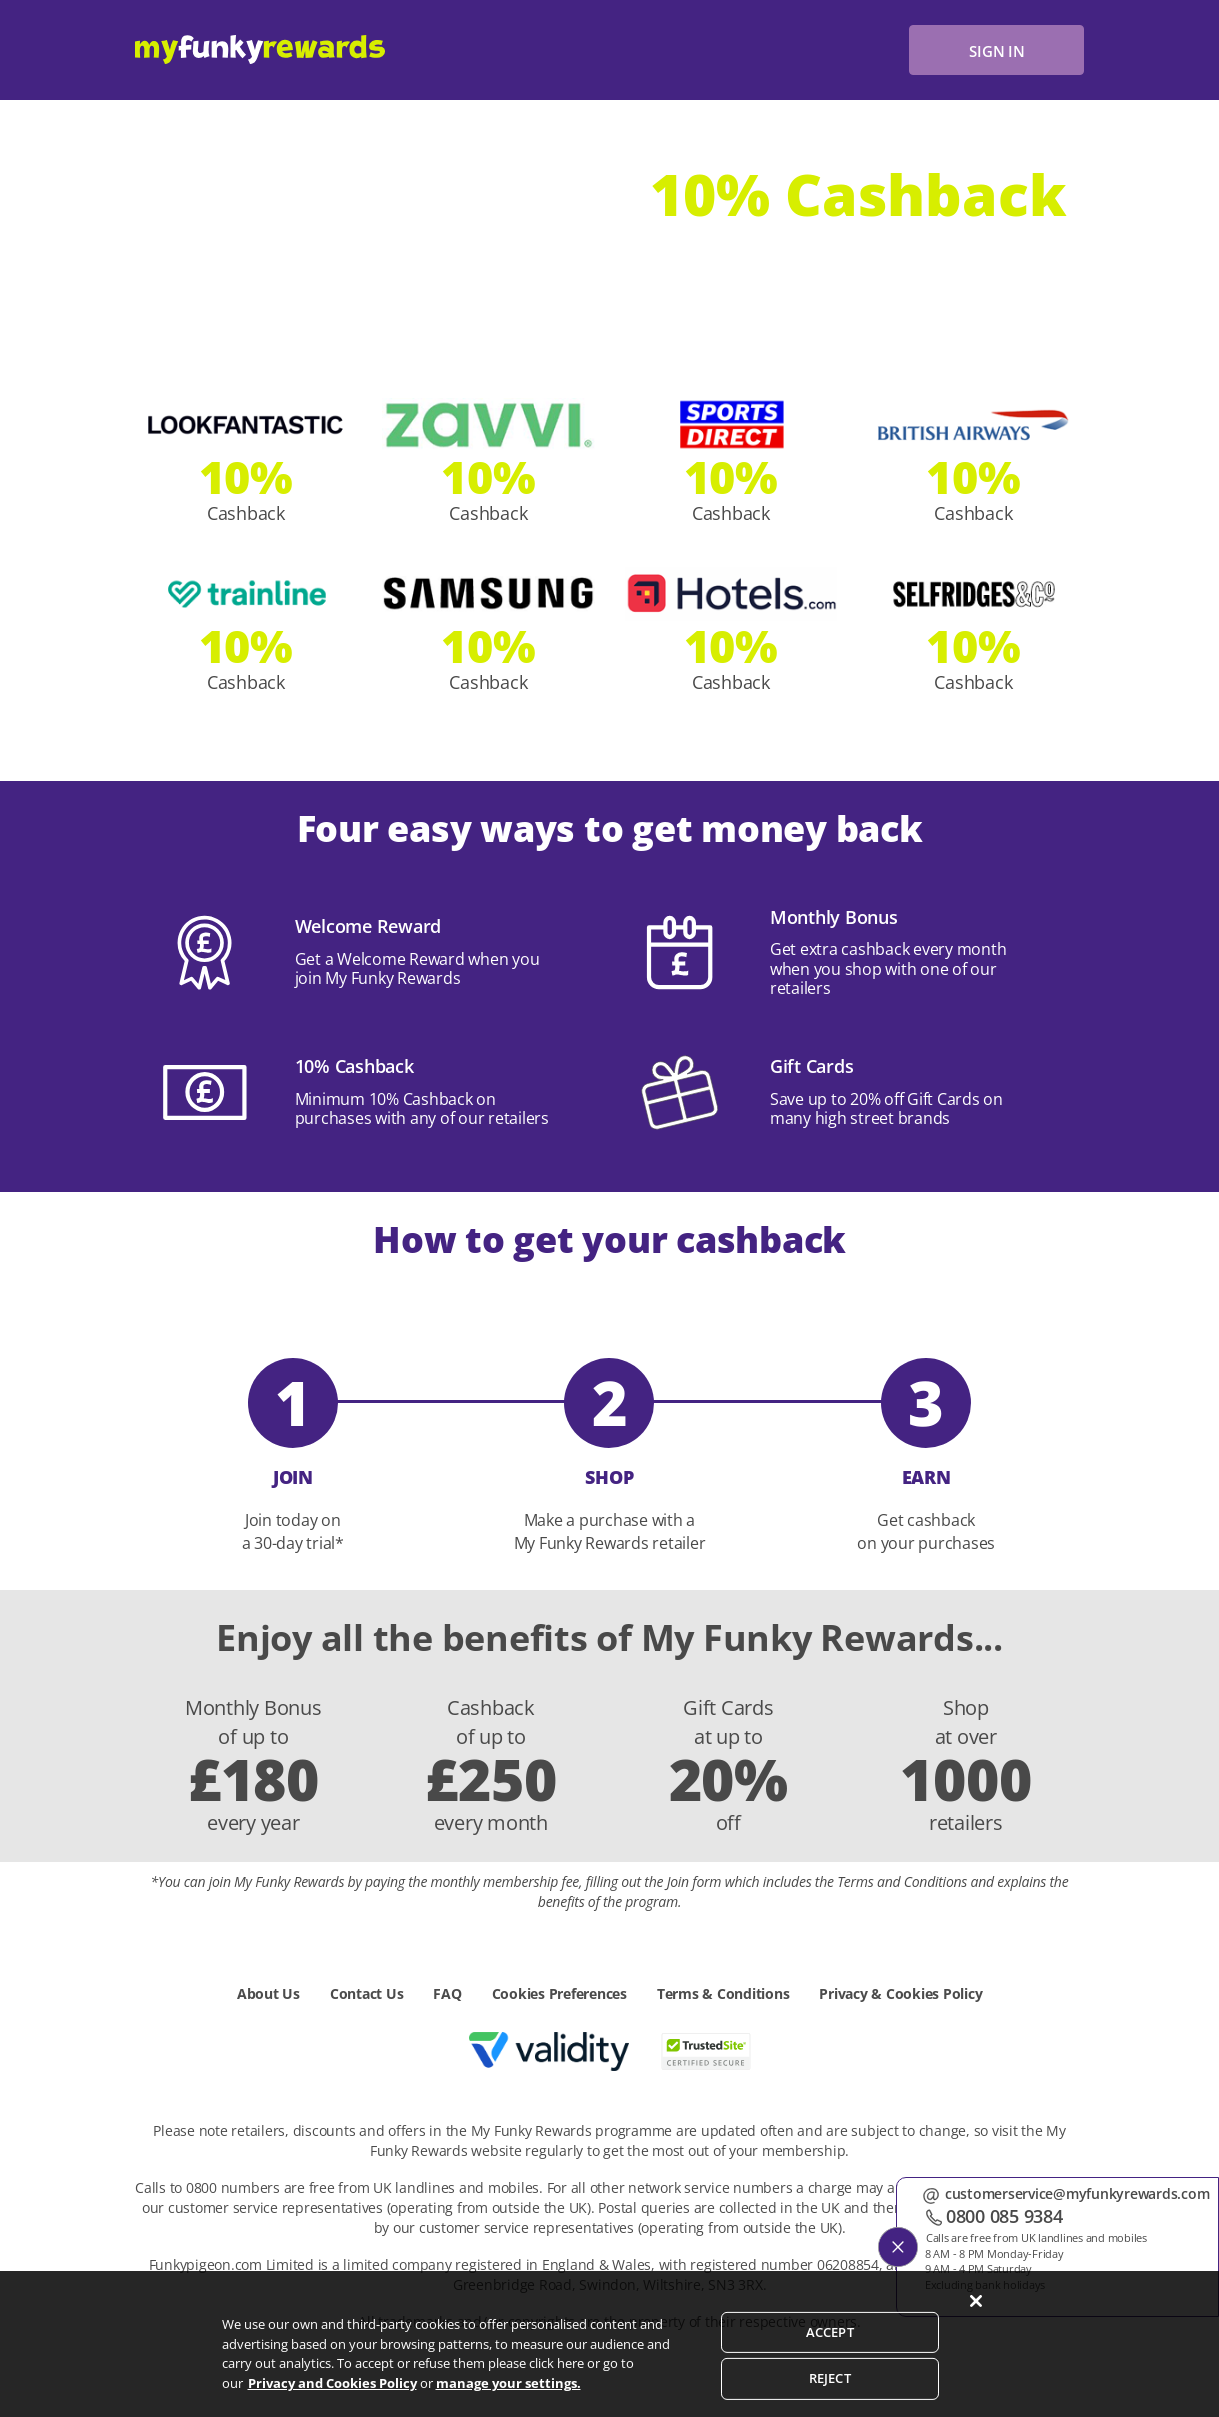 The image size is (1219, 2417). I want to click on About Us, so click(268, 1993).